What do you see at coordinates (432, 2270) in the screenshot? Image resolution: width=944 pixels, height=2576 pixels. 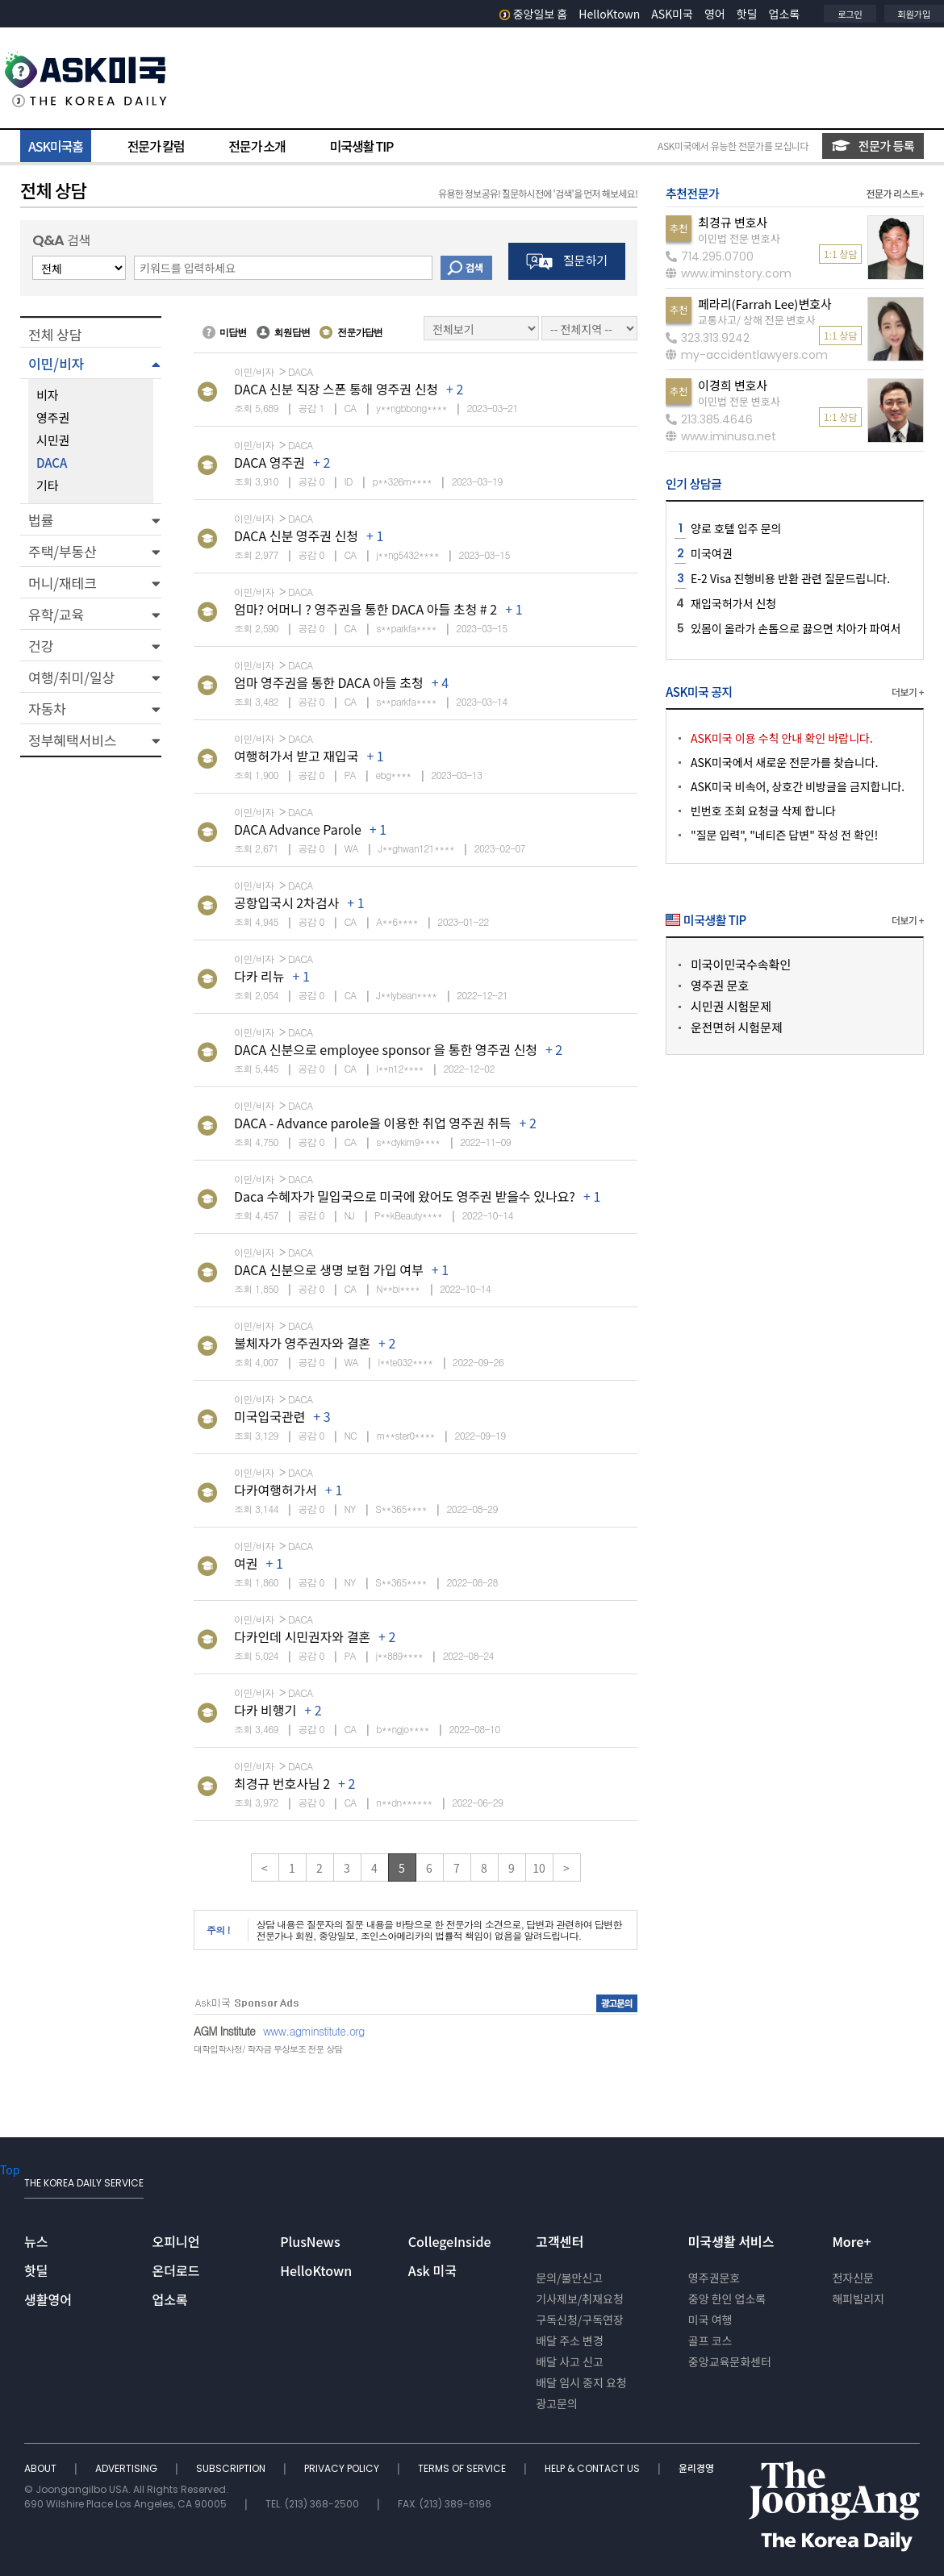 I see `Ask 미국` at bounding box center [432, 2270].